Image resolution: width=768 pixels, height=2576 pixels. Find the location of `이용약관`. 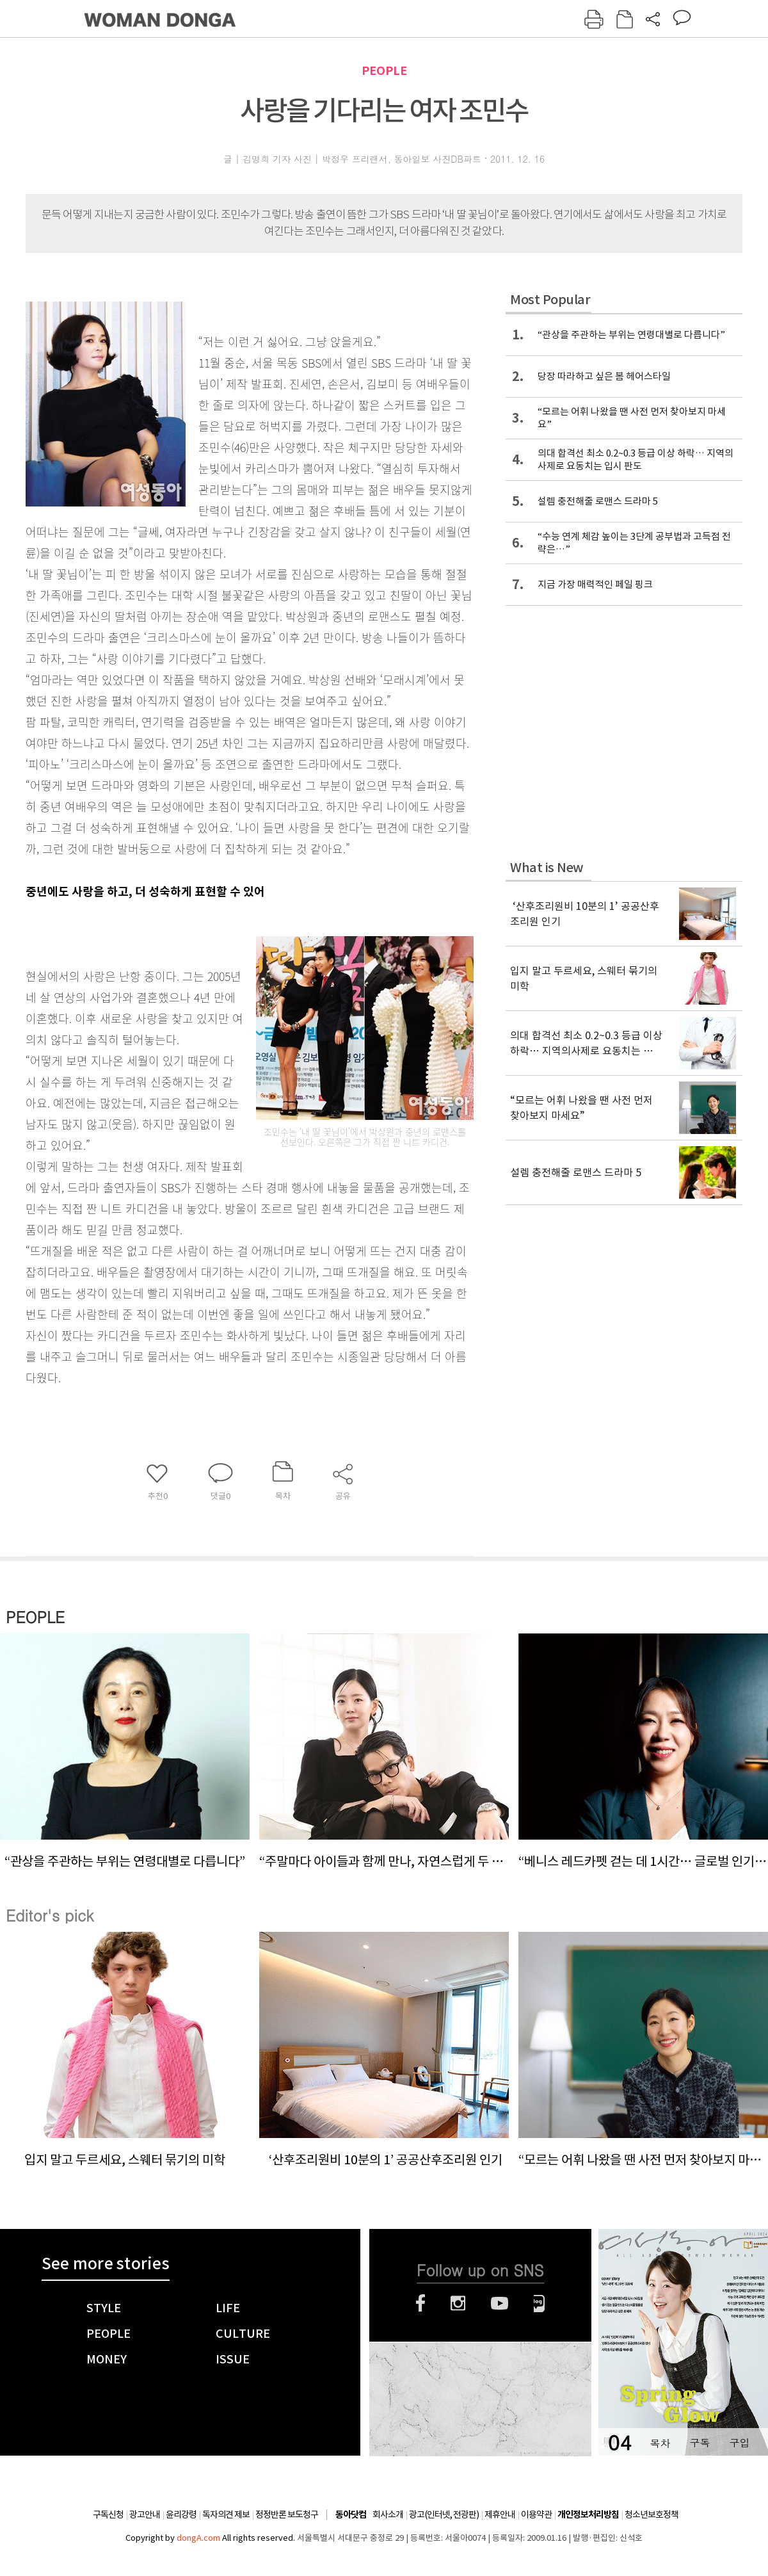

이용약관 is located at coordinates (536, 2514).